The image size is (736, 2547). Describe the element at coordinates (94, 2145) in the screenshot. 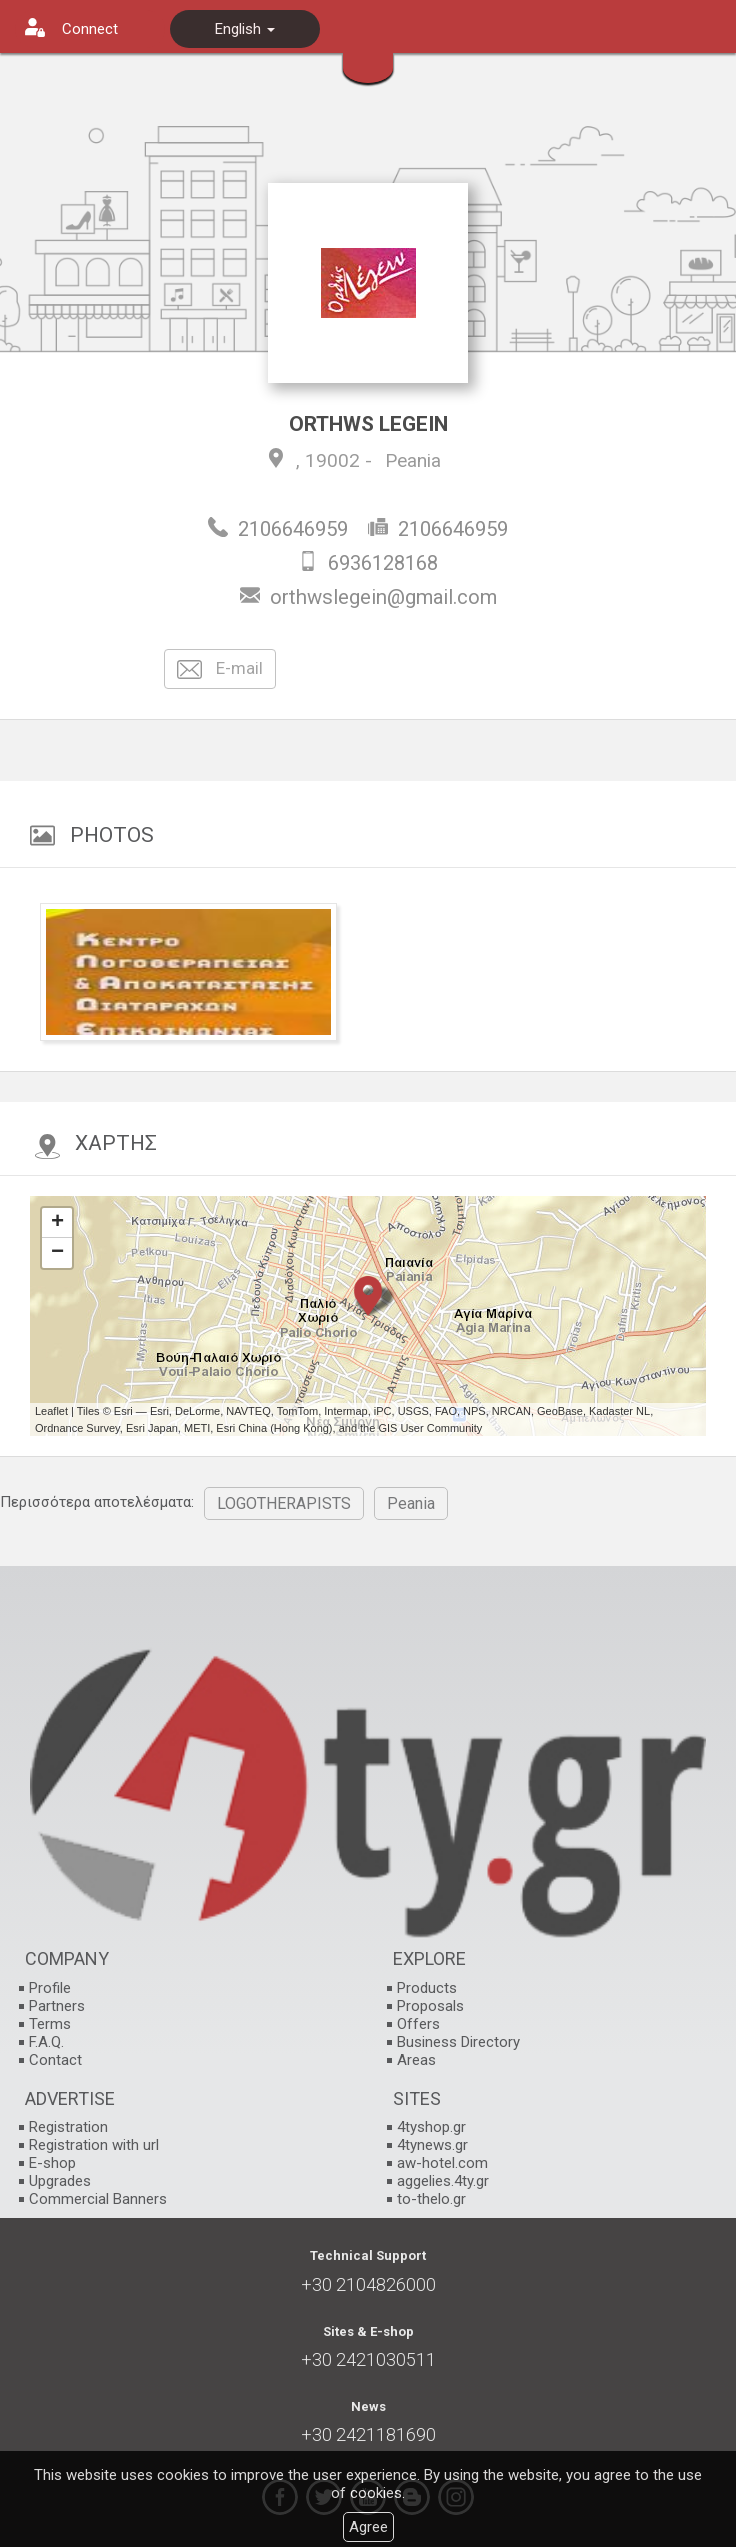

I see `Registration with url` at that location.